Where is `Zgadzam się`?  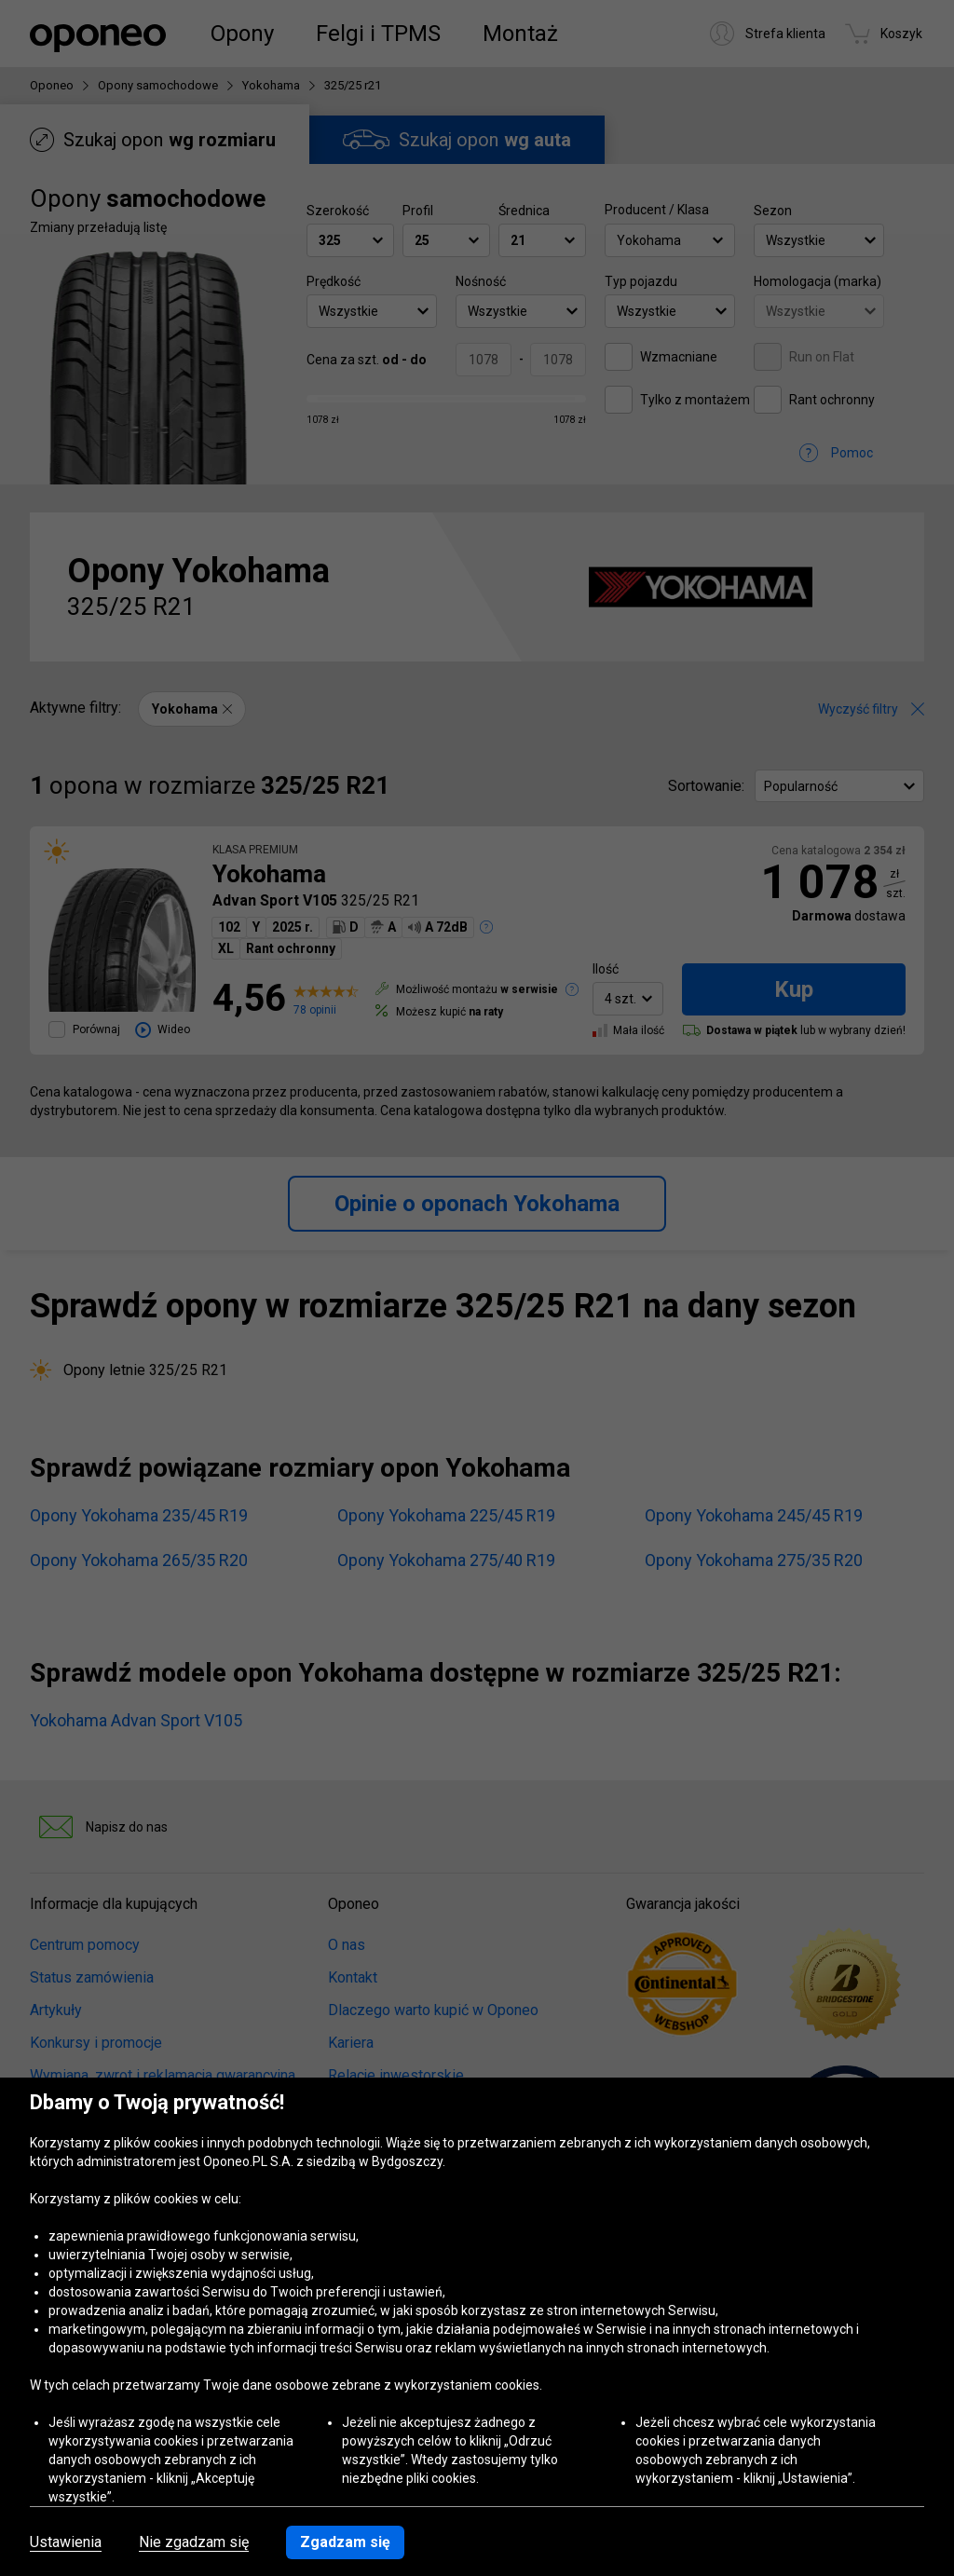
Zgadzam się is located at coordinates (345, 2542).